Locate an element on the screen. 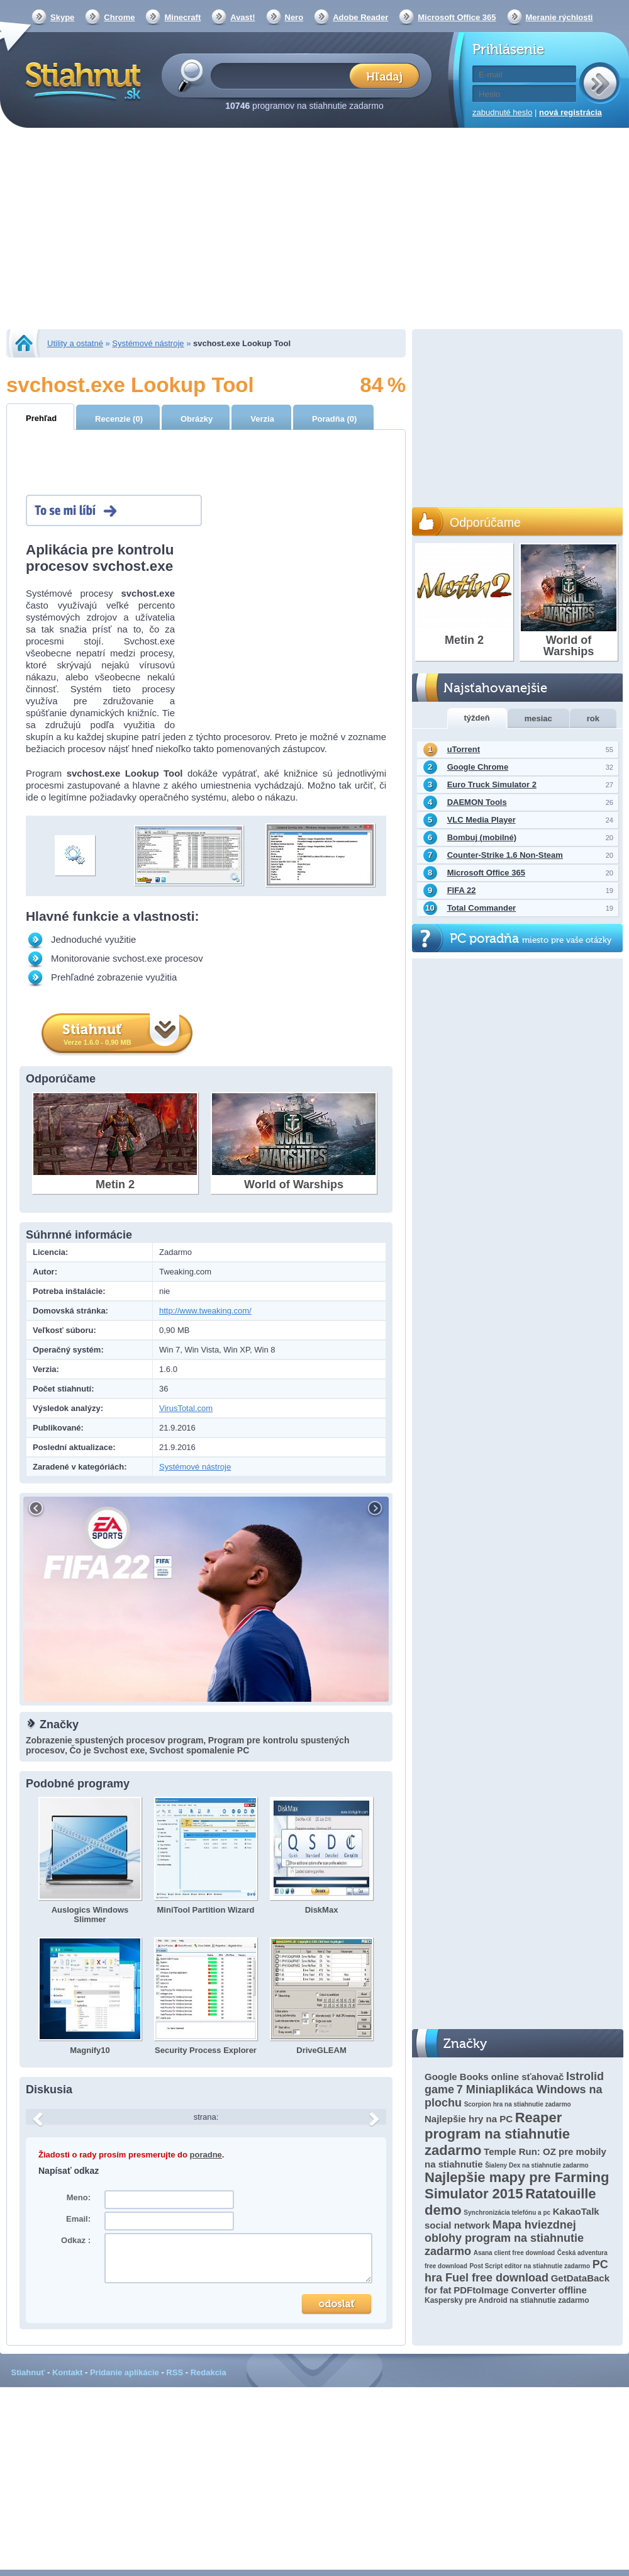  VirusTotal.com is located at coordinates (186, 1408).